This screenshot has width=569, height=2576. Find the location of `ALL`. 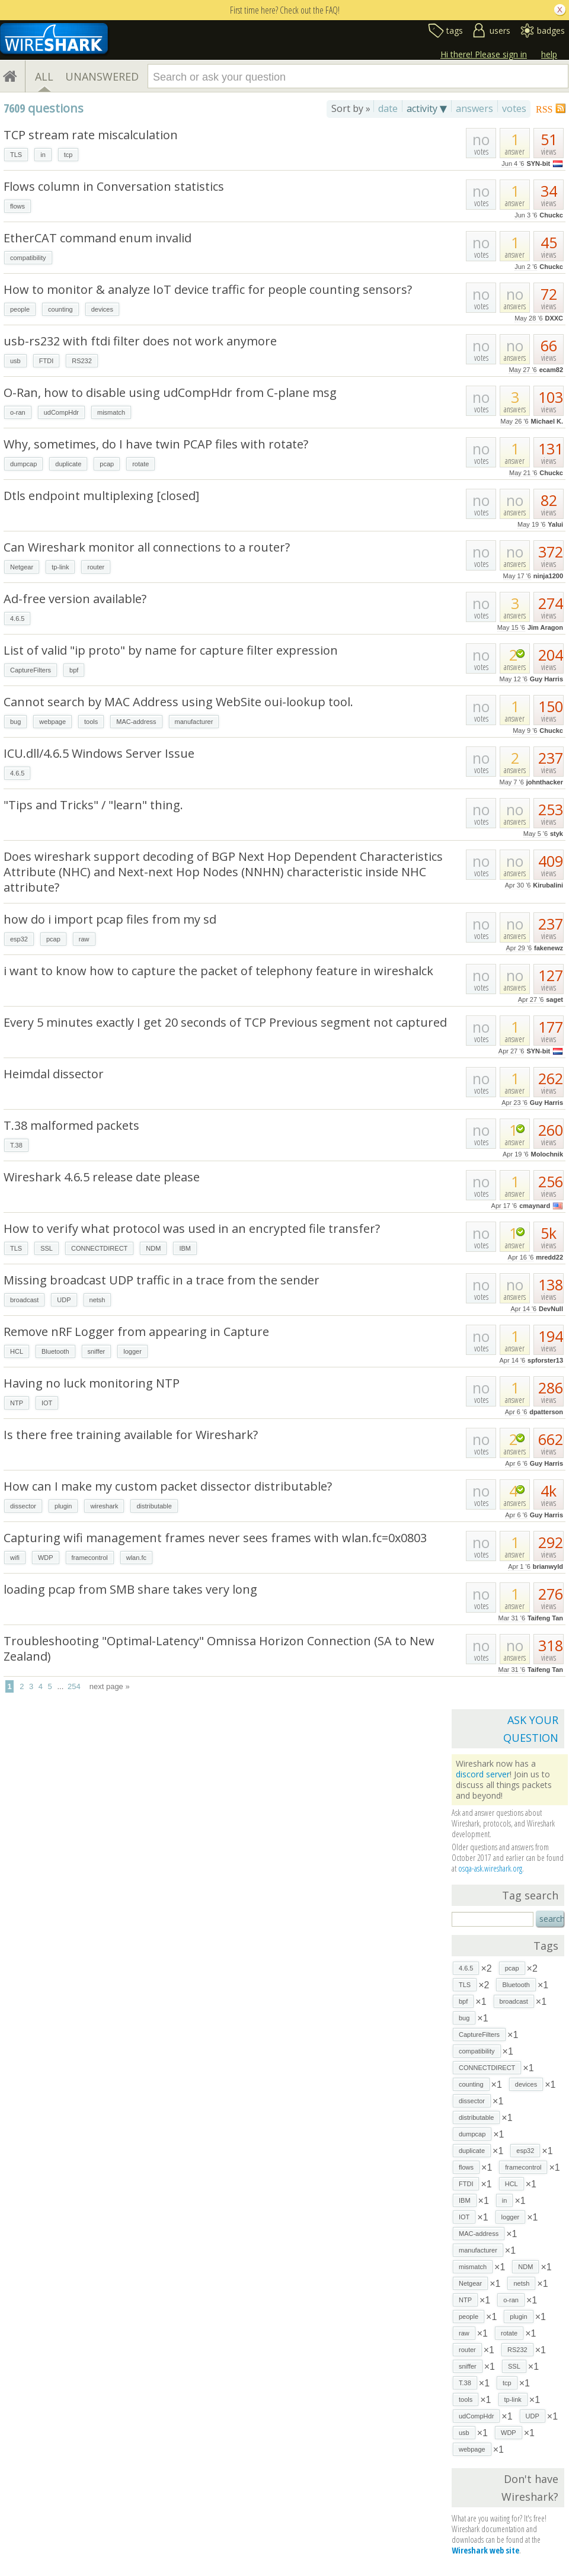

ALL is located at coordinates (44, 76).